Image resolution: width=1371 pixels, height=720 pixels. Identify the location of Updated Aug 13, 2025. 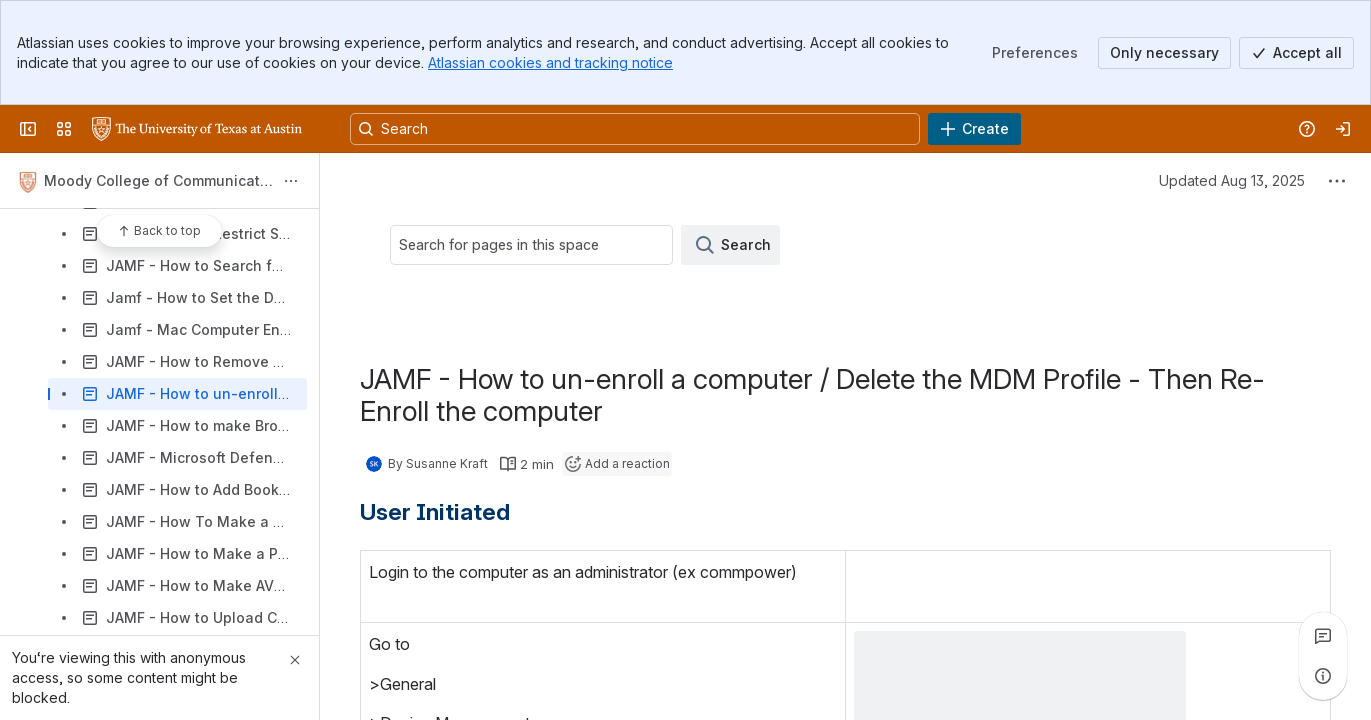
(1232, 180).